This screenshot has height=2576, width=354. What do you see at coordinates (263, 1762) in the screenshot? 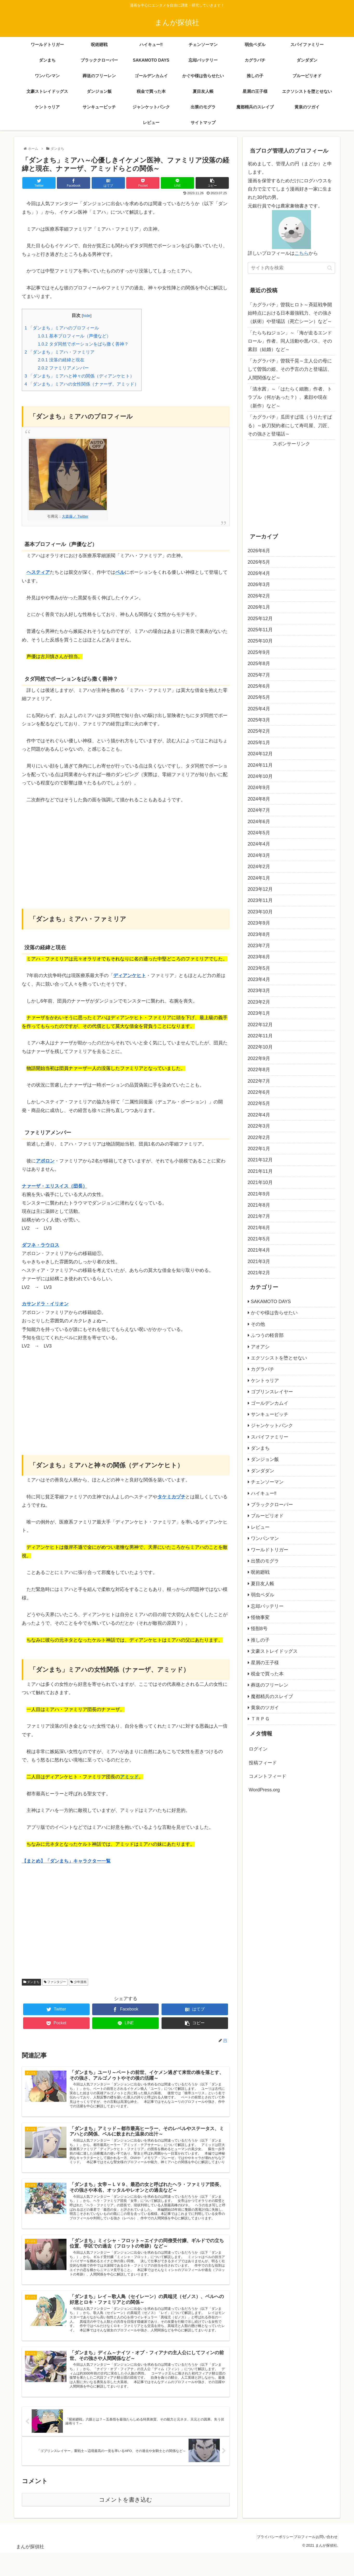
I see `投稿フィード` at bounding box center [263, 1762].